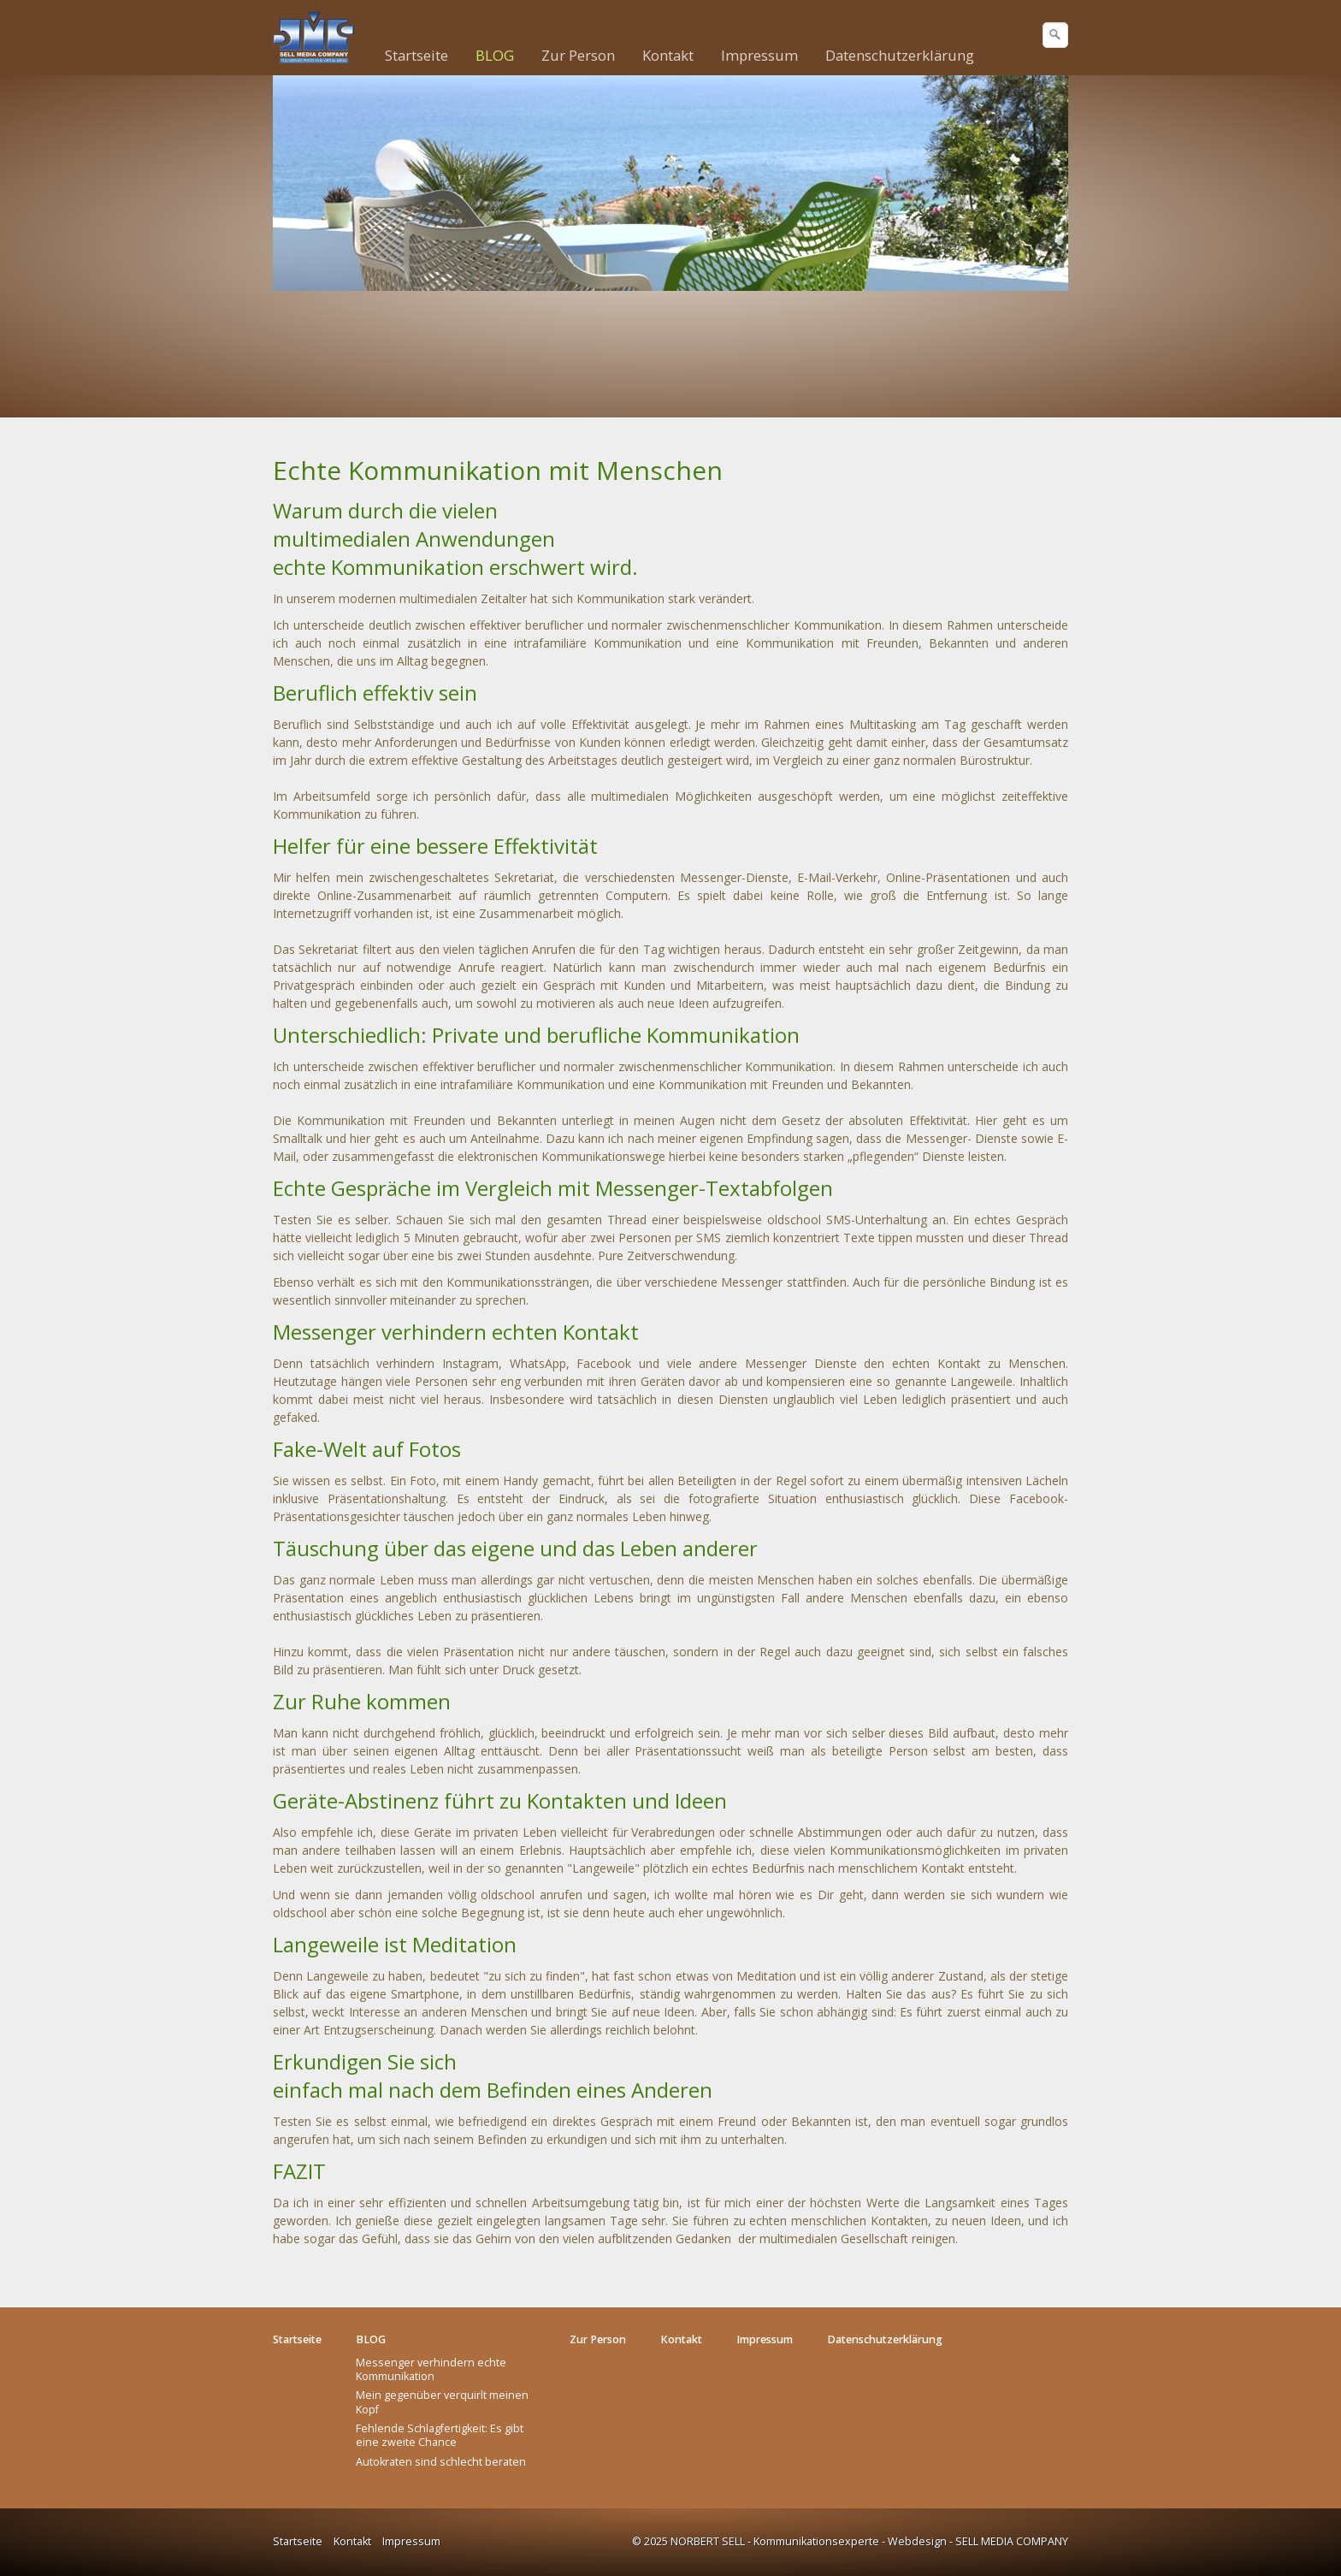 The height and width of the screenshot is (2576, 1341). I want to click on Messenger verhindern echte Kommunikation, so click(431, 2369).